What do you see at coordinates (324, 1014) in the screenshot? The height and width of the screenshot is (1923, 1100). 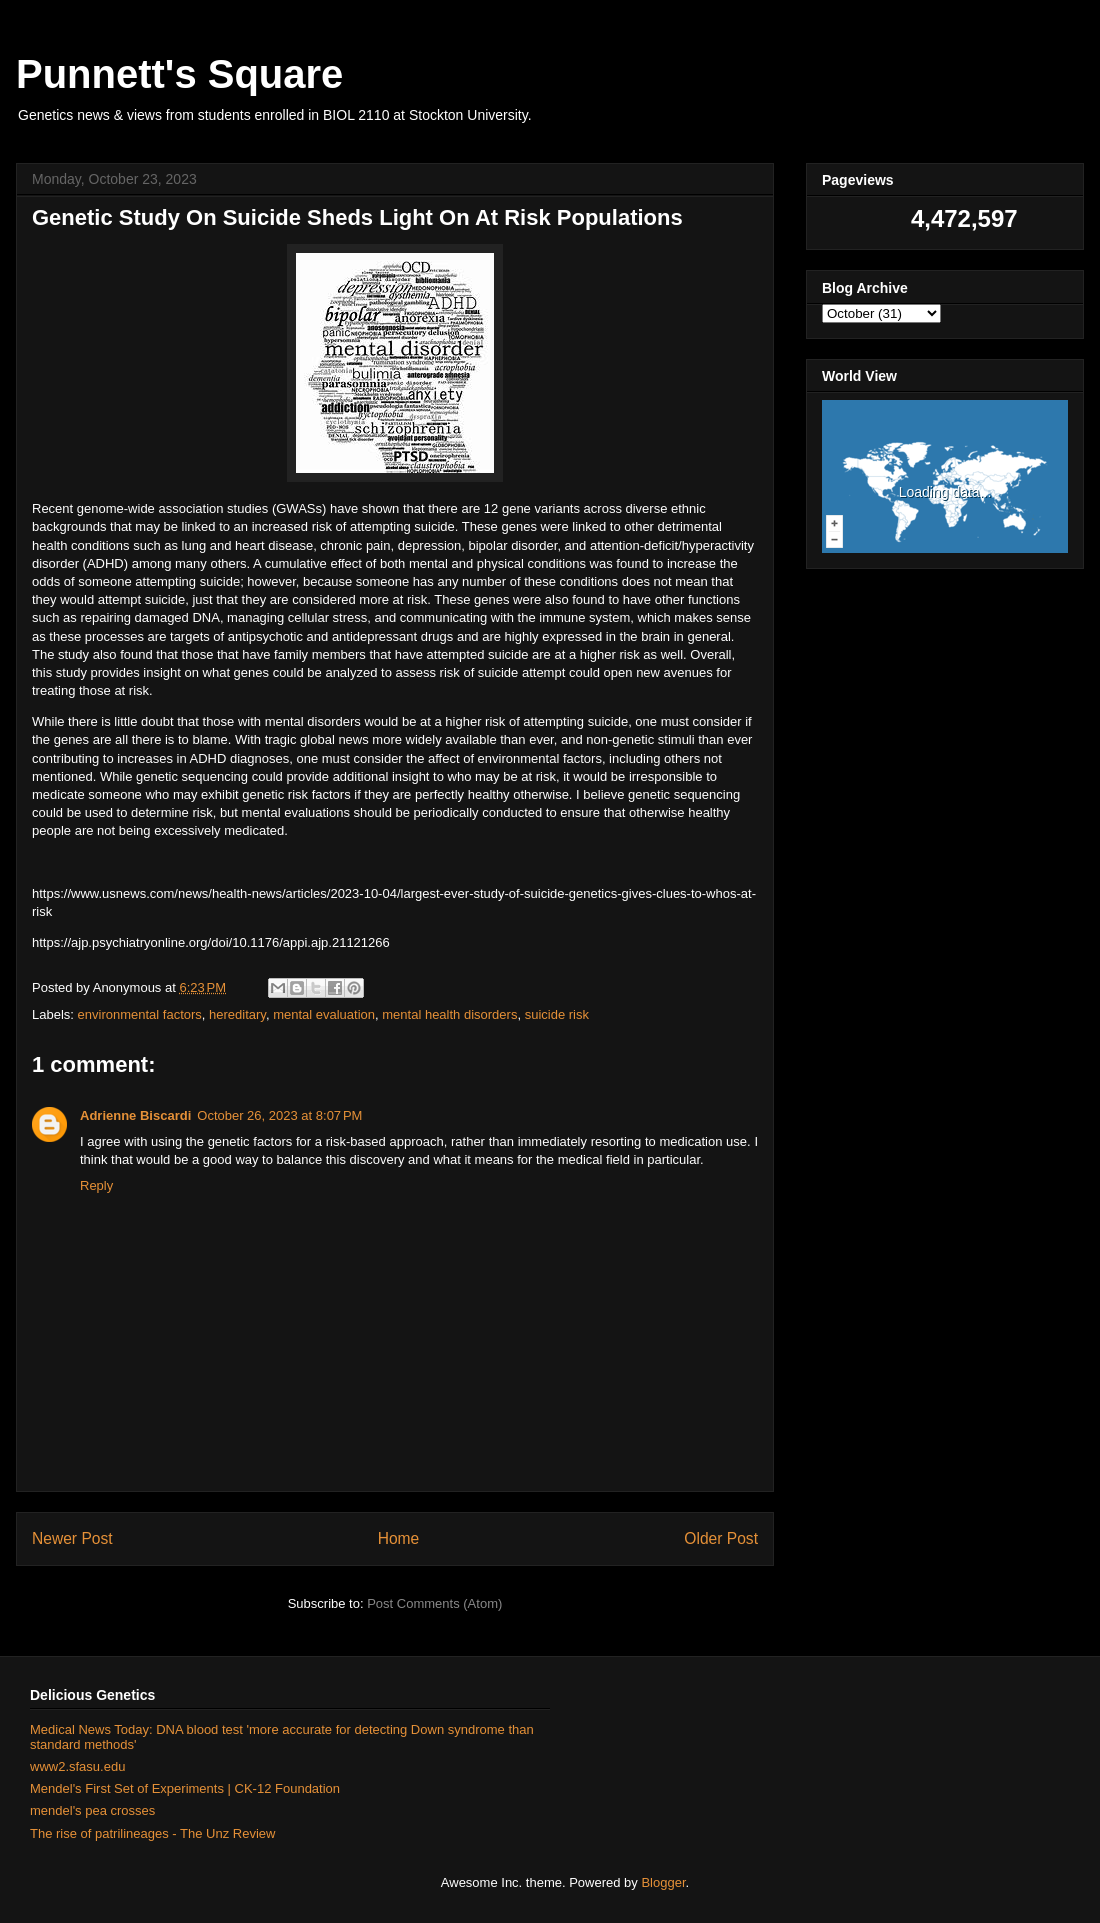 I see `mental evaluation` at bounding box center [324, 1014].